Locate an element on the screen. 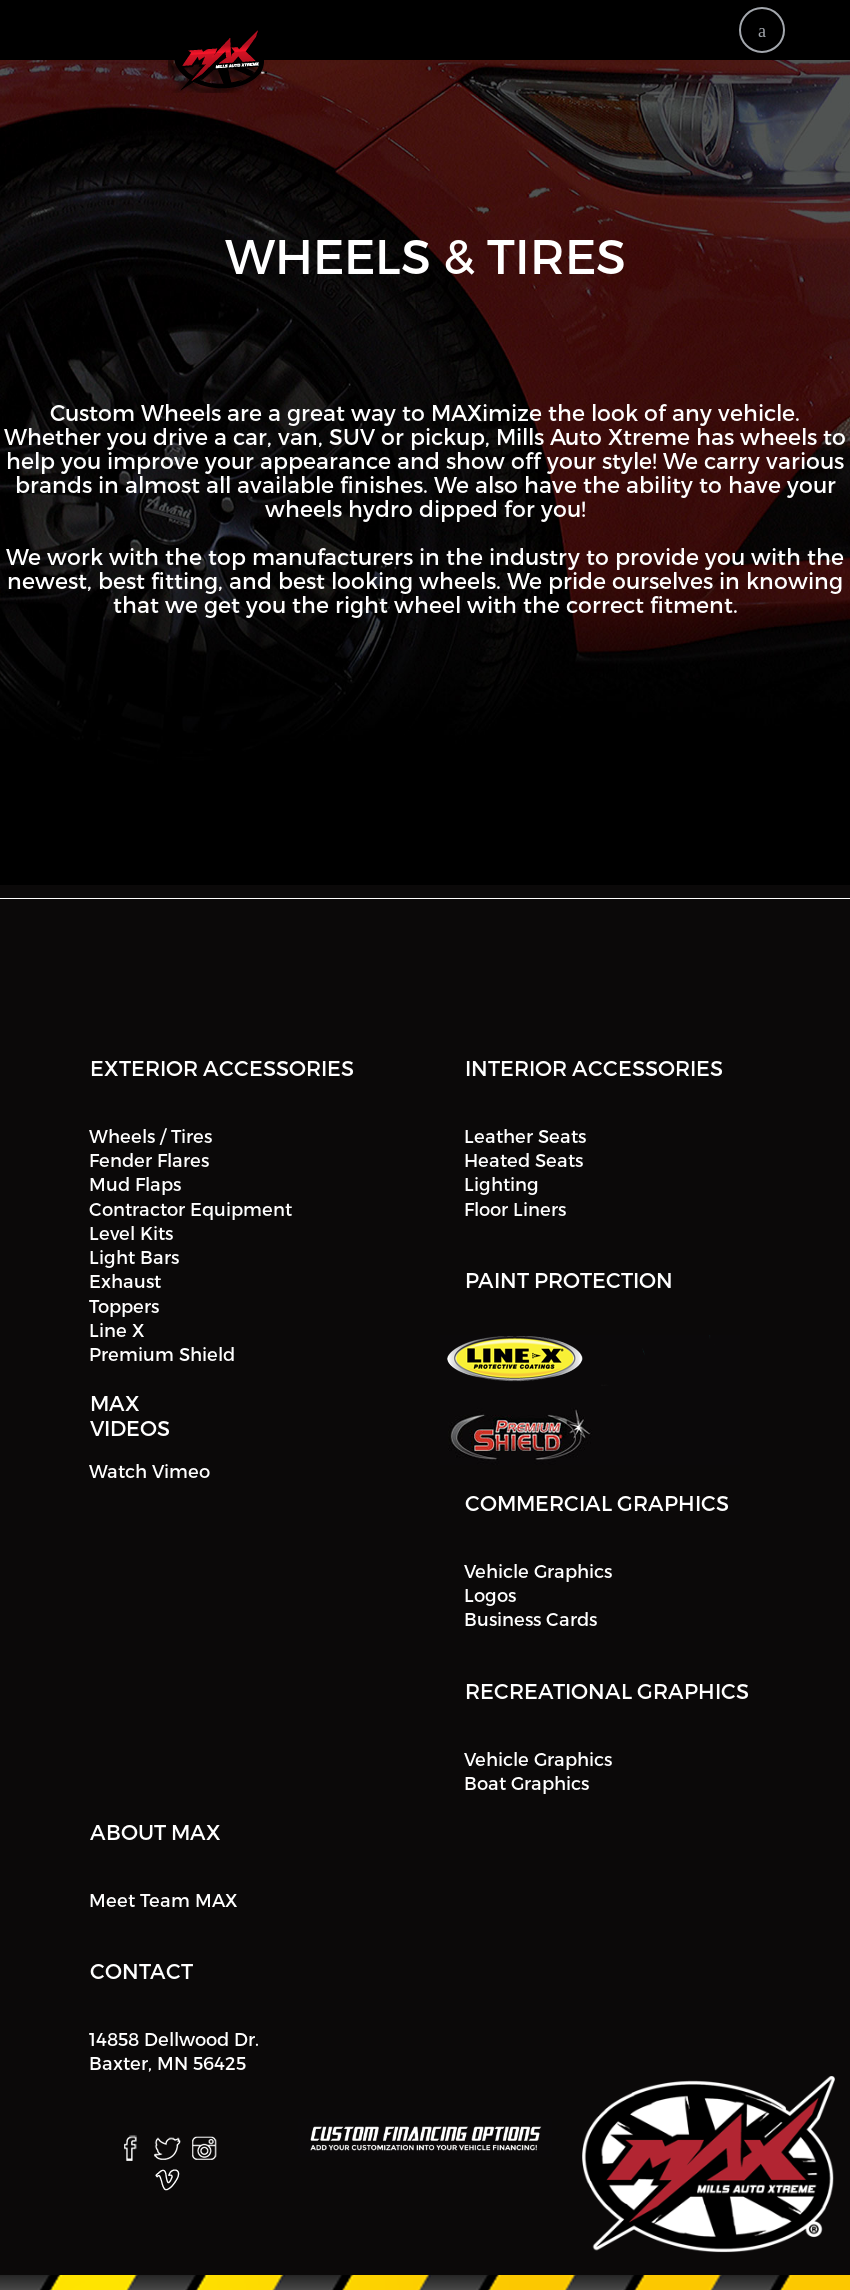  Boat Graphics is located at coordinates (526, 1782).